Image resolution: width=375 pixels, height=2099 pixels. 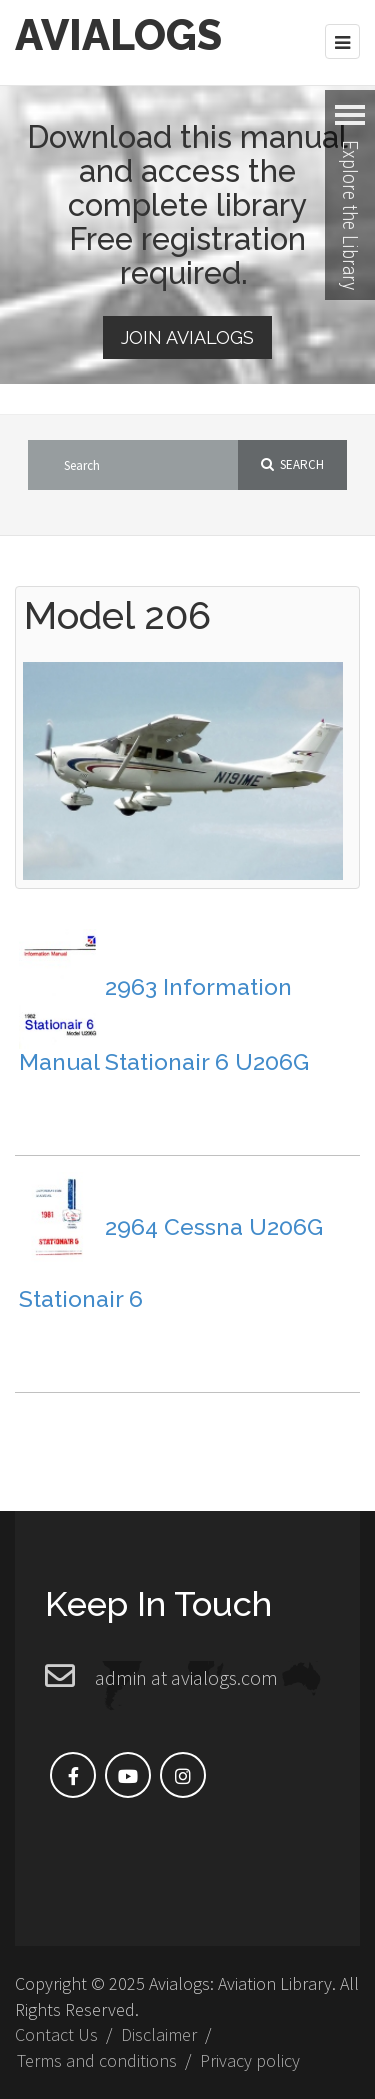 I want to click on Join Avialogs, so click(x=187, y=337).